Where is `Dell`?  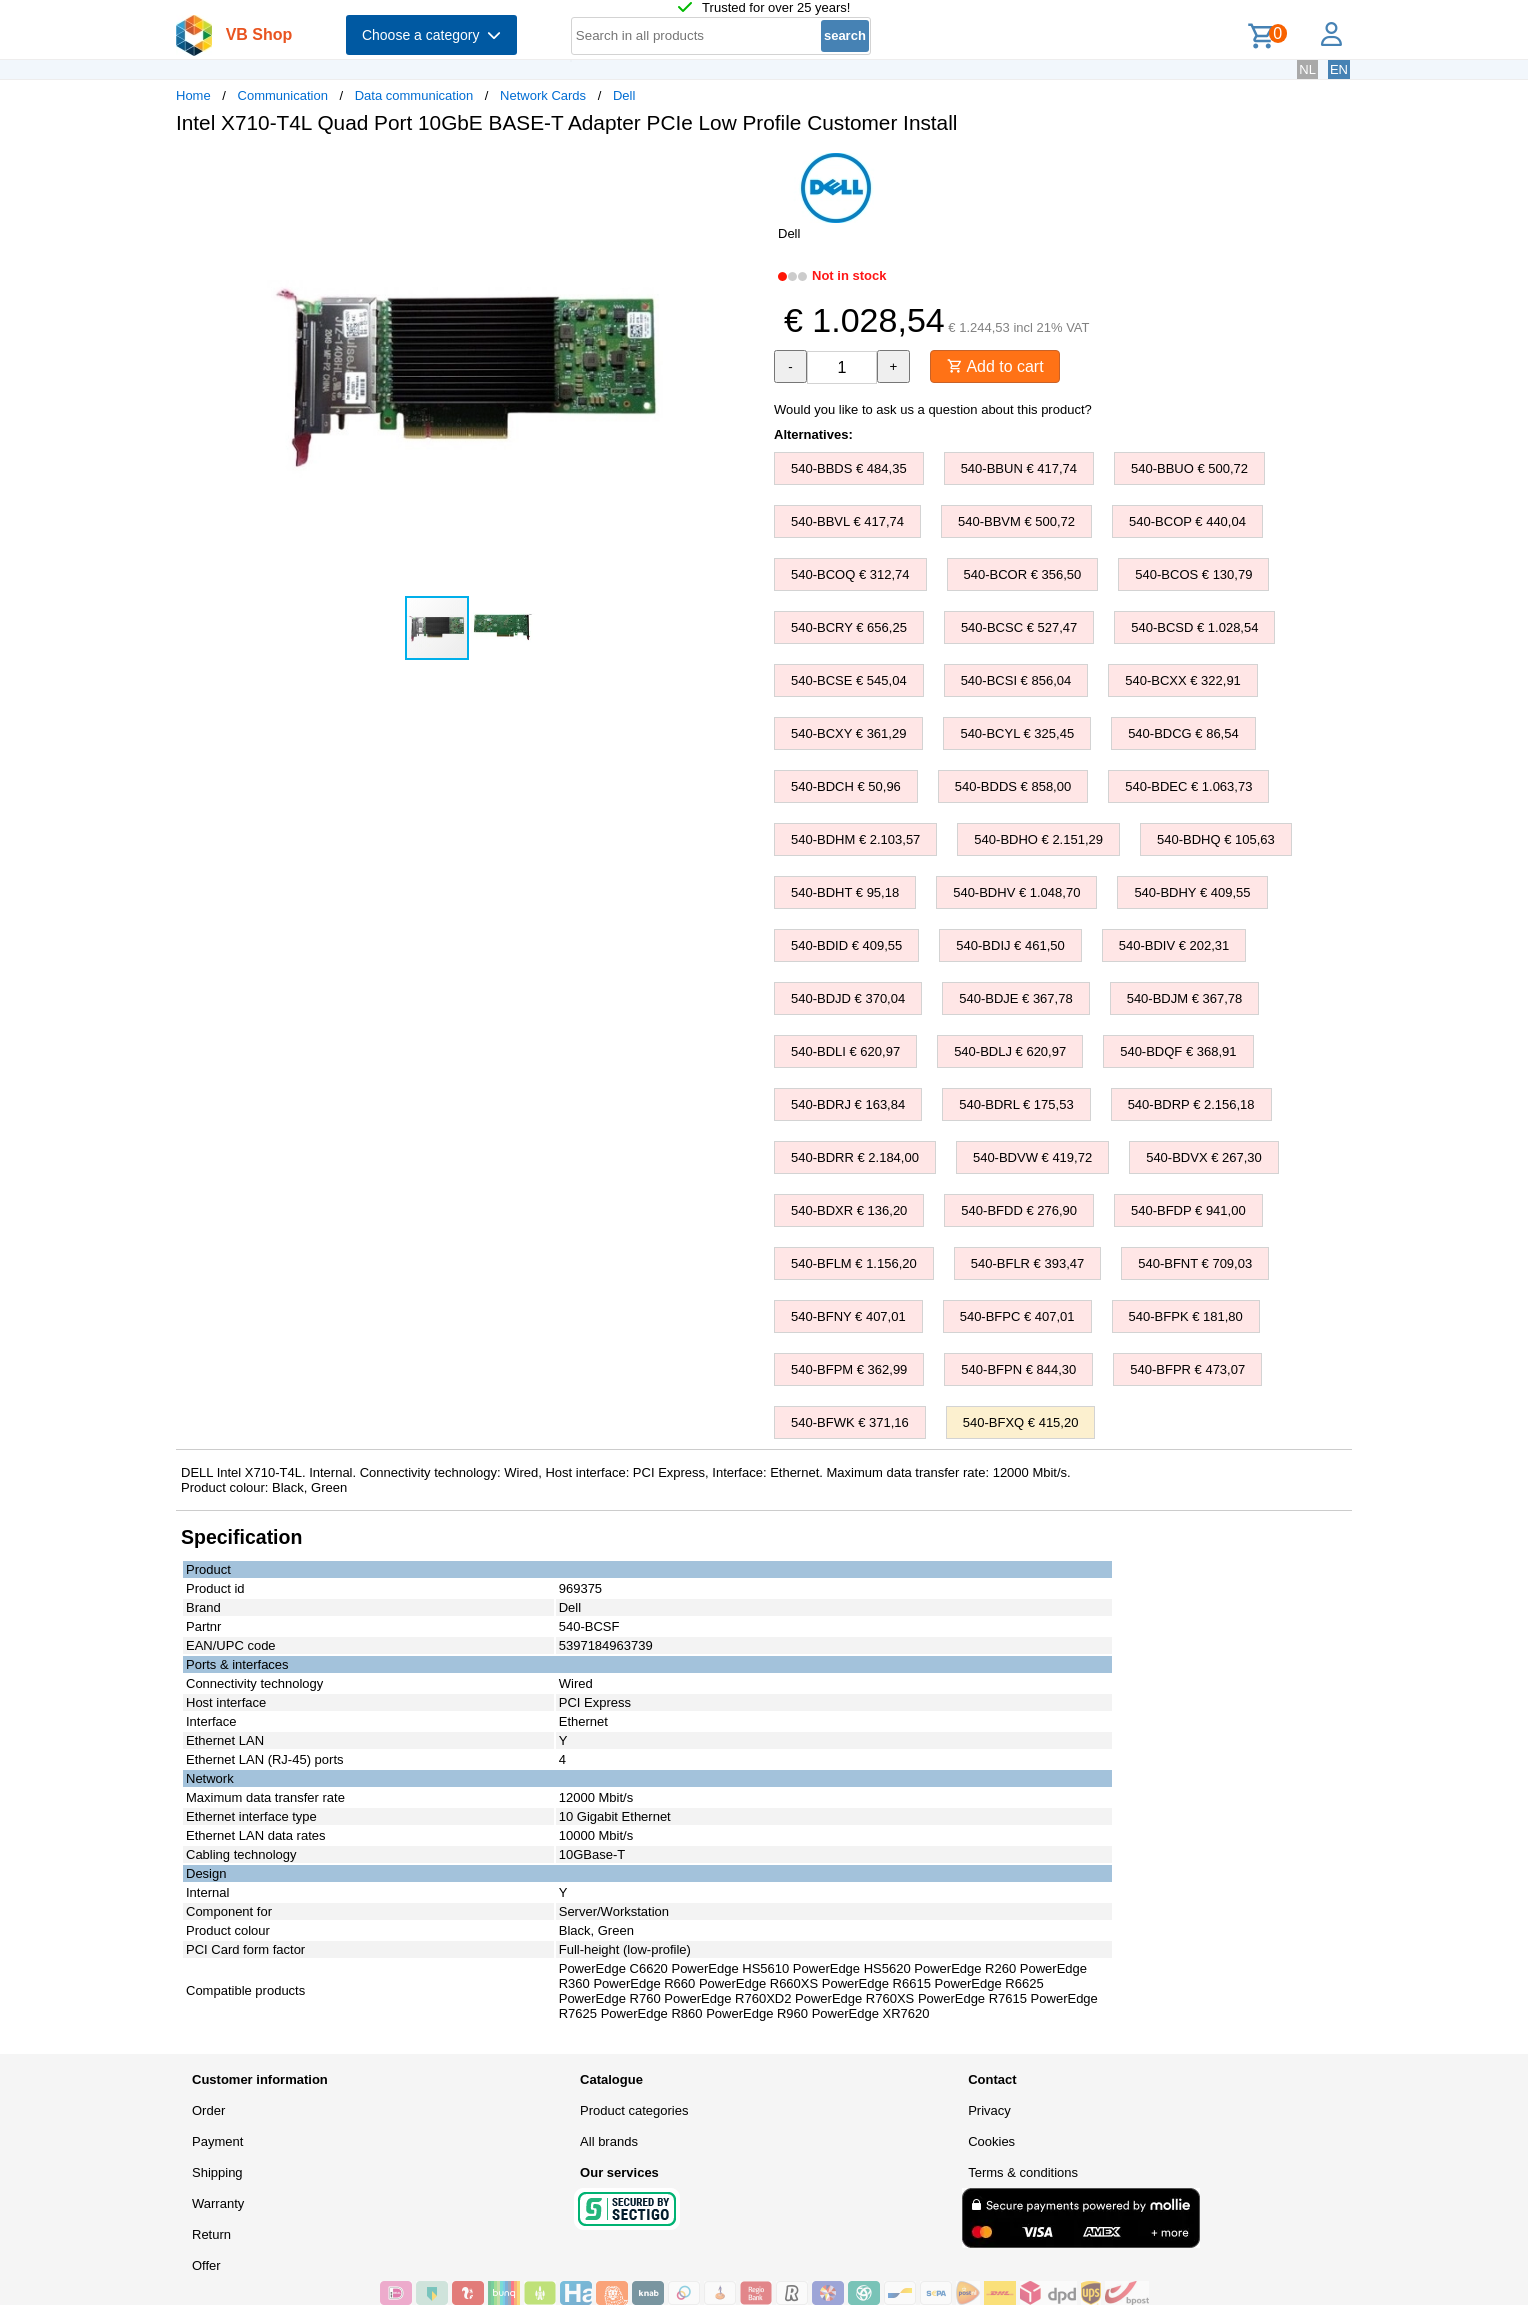
Dell is located at coordinates (624, 95).